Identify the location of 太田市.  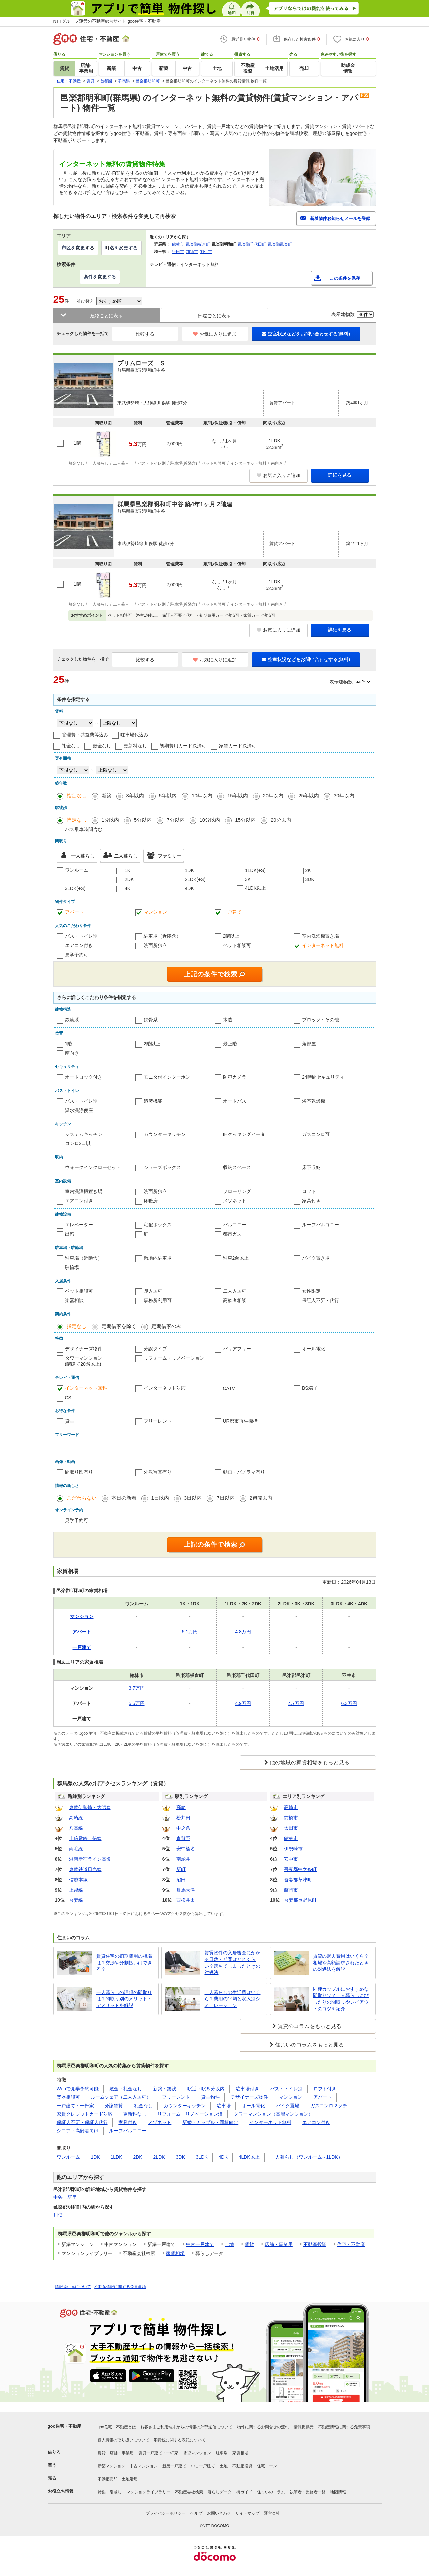
(291, 1828).